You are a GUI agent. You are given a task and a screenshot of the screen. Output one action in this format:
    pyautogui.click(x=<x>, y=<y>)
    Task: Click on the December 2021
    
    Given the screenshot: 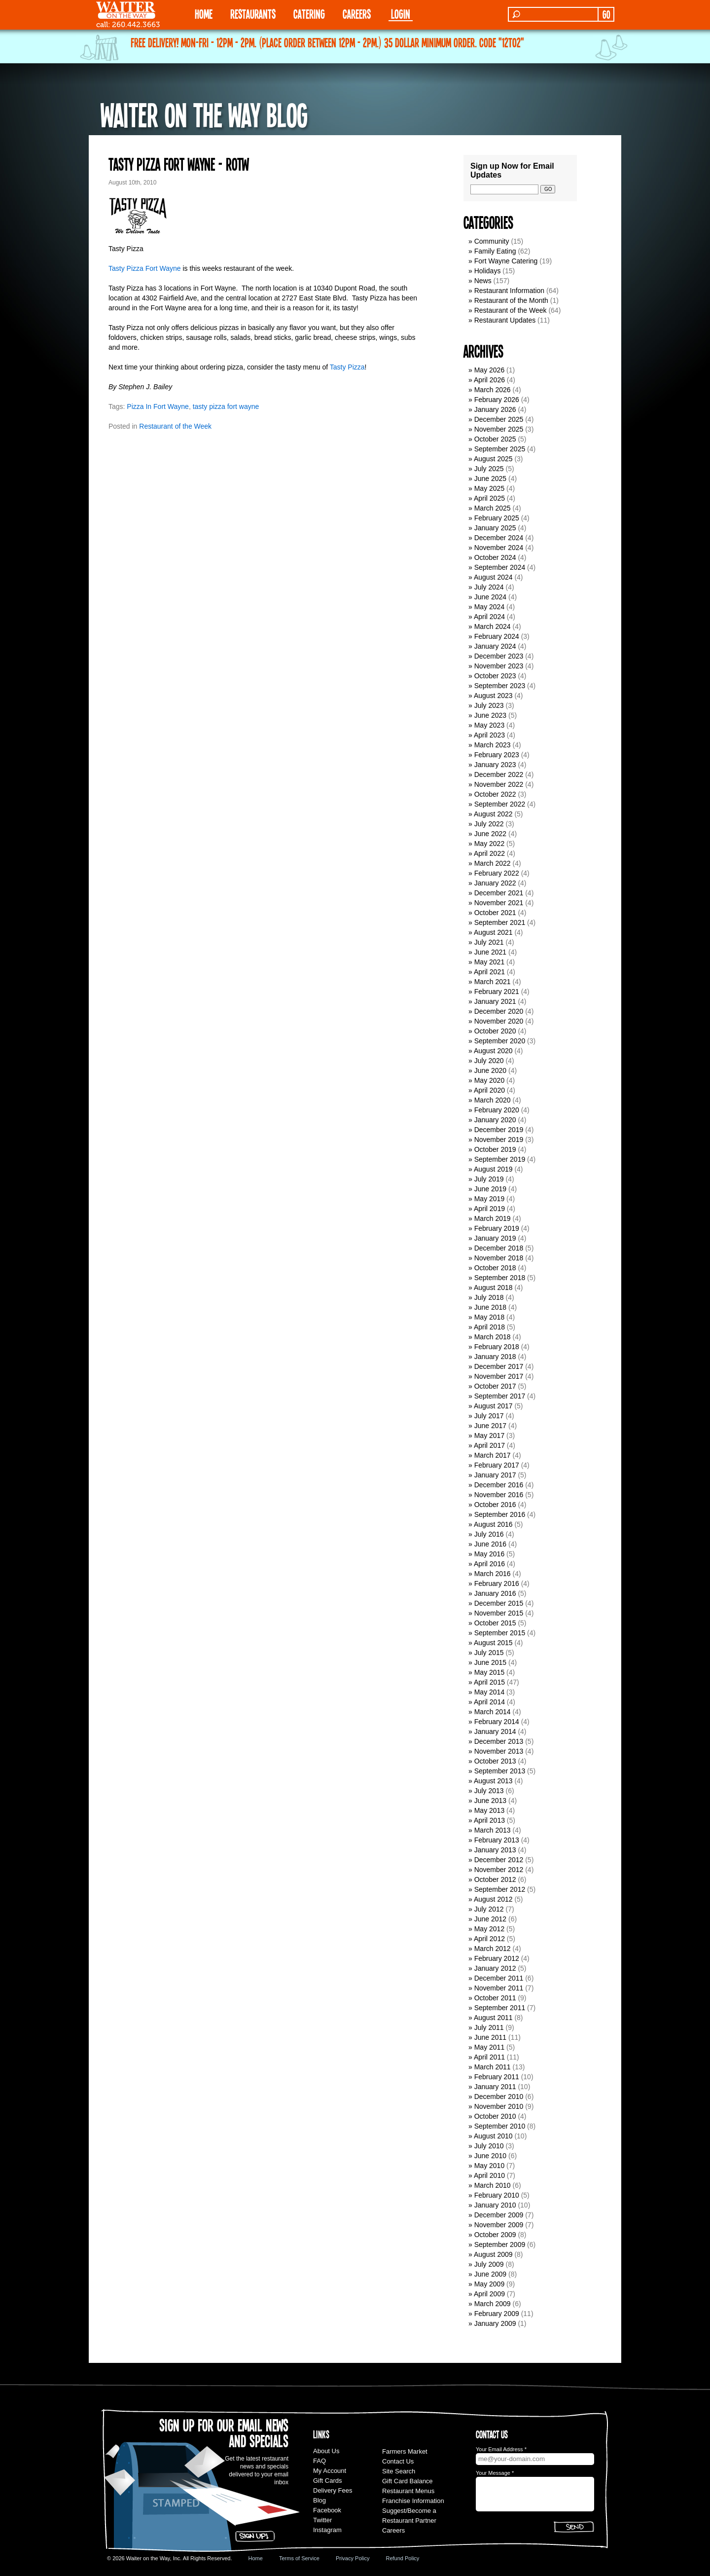 What is the action you would take?
    pyautogui.click(x=499, y=893)
    